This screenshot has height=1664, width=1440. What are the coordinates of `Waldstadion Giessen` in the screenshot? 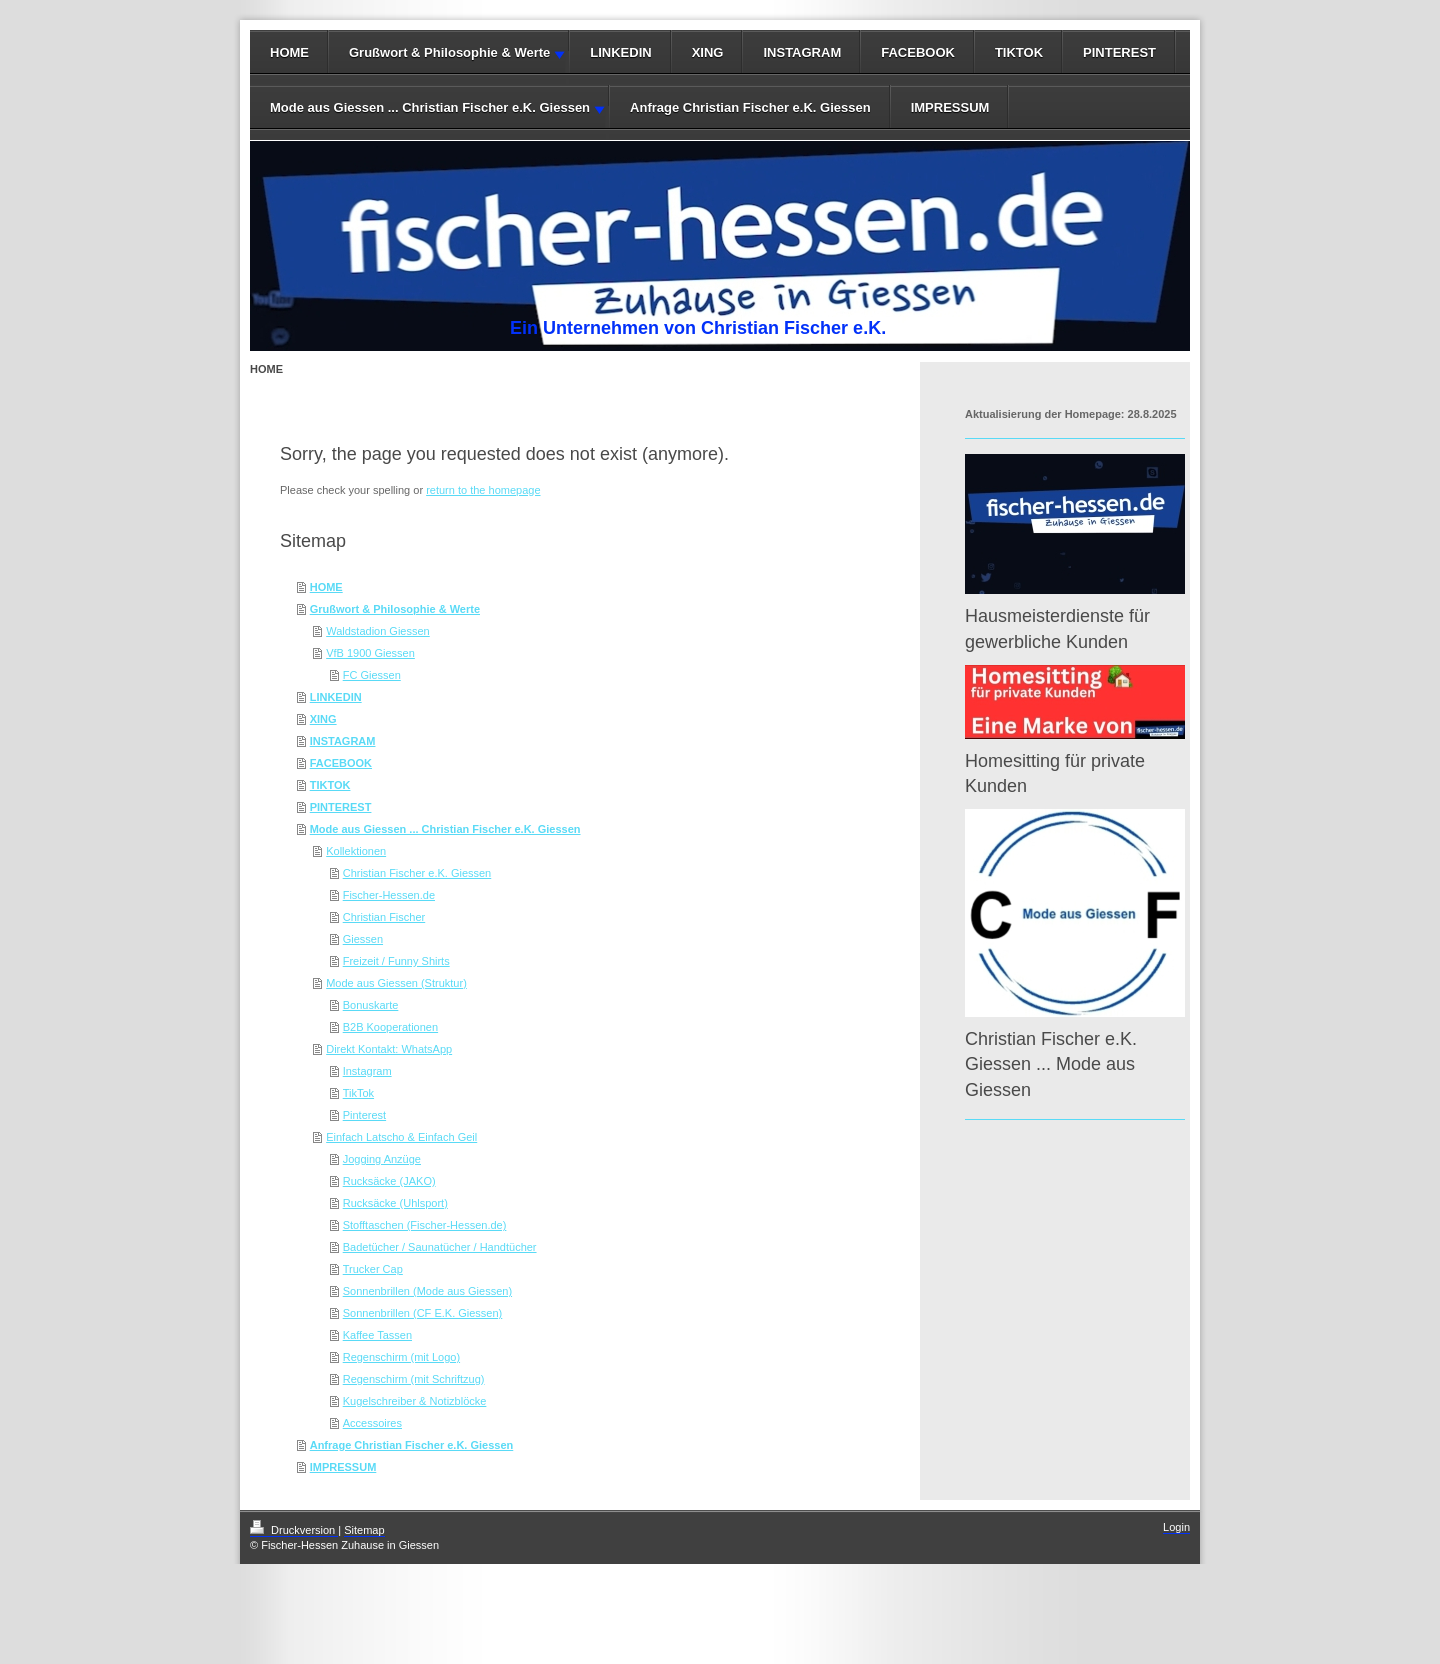 It's located at (378, 631).